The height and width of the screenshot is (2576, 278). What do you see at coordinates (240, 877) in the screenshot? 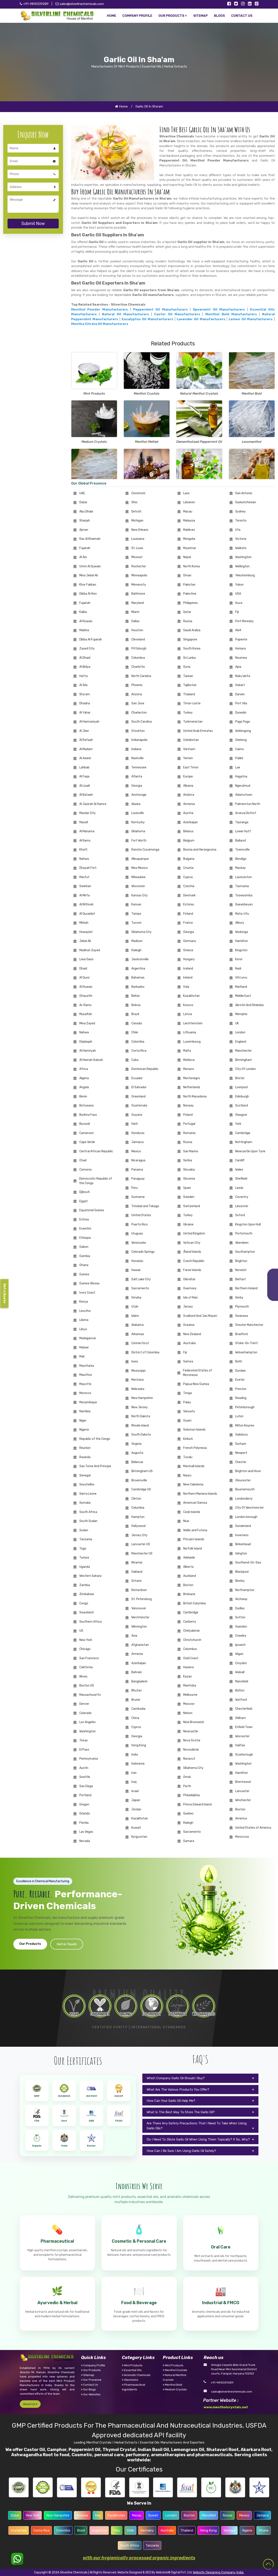
I see `Launceston` at bounding box center [240, 877].